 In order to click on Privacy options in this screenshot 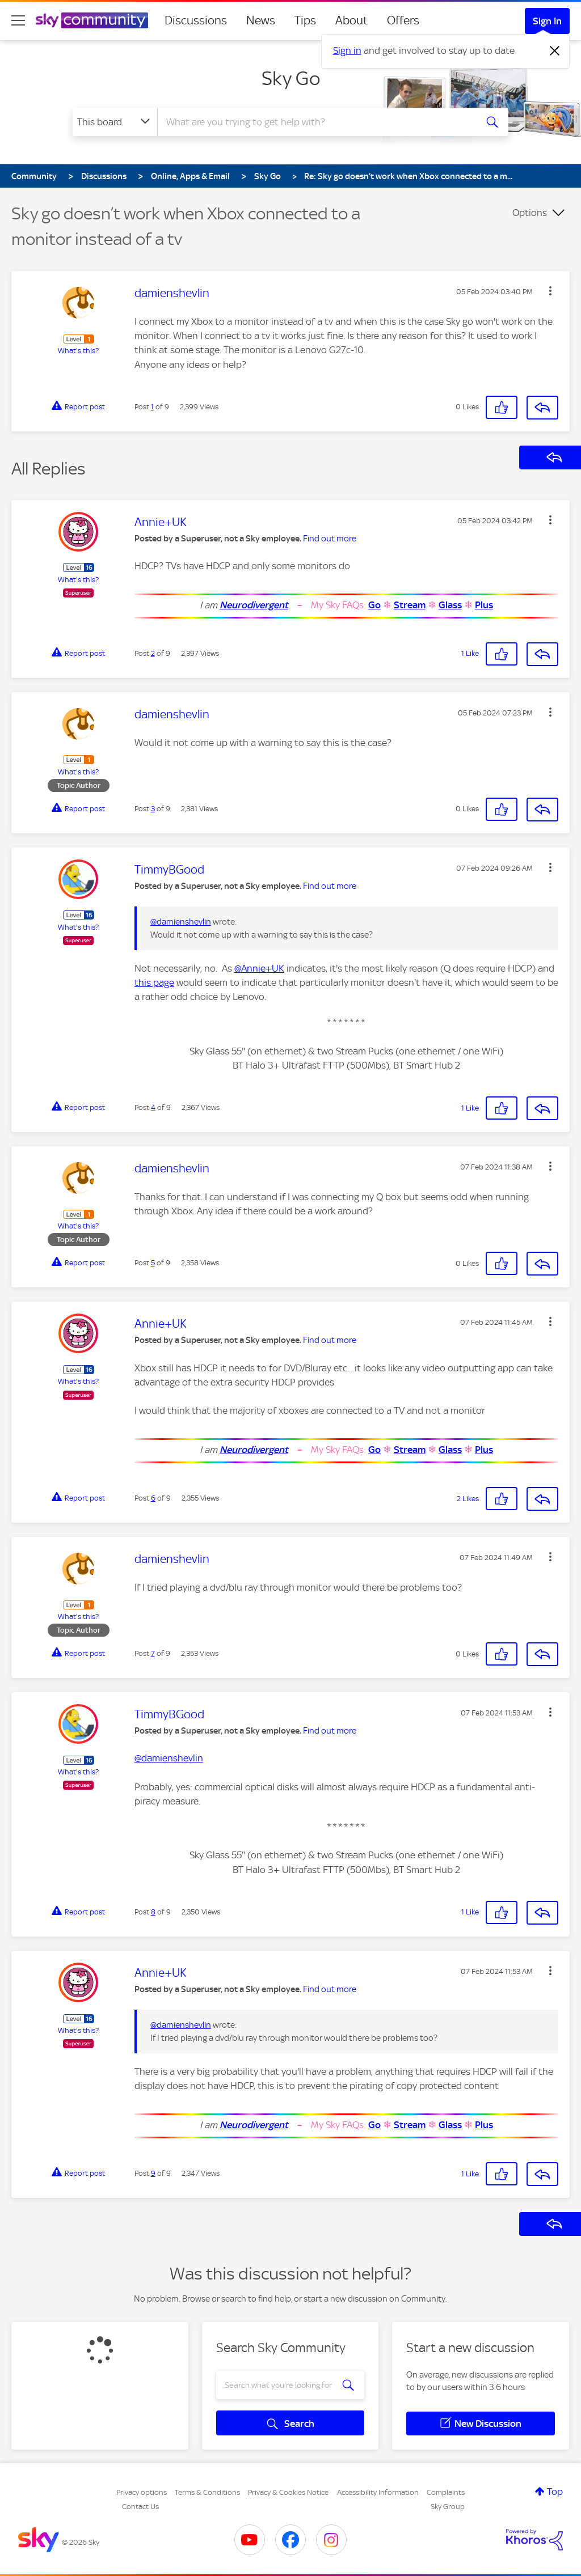, I will do `click(141, 2492)`.